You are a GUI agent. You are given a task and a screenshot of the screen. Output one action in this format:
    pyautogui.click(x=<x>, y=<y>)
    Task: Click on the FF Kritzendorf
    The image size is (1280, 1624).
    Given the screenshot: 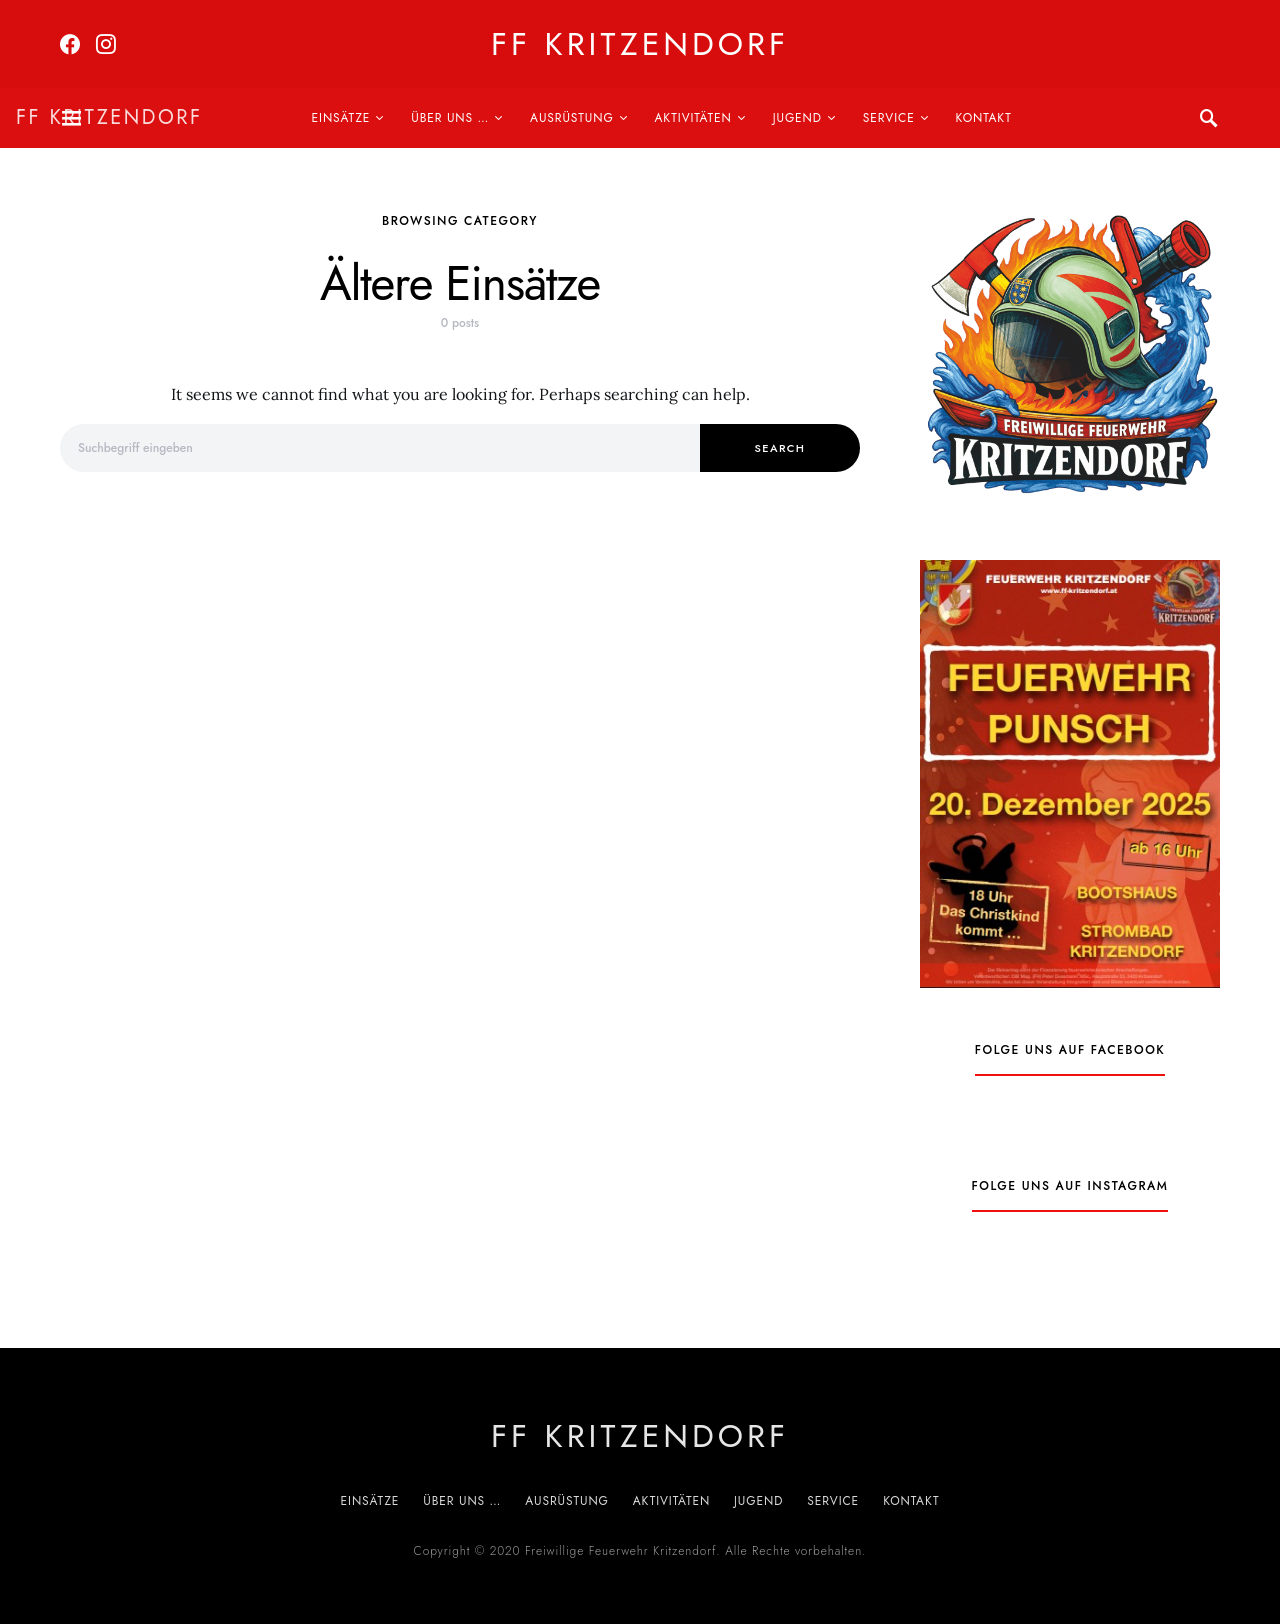 What is the action you would take?
    pyautogui.click(x=640, y=44)
    